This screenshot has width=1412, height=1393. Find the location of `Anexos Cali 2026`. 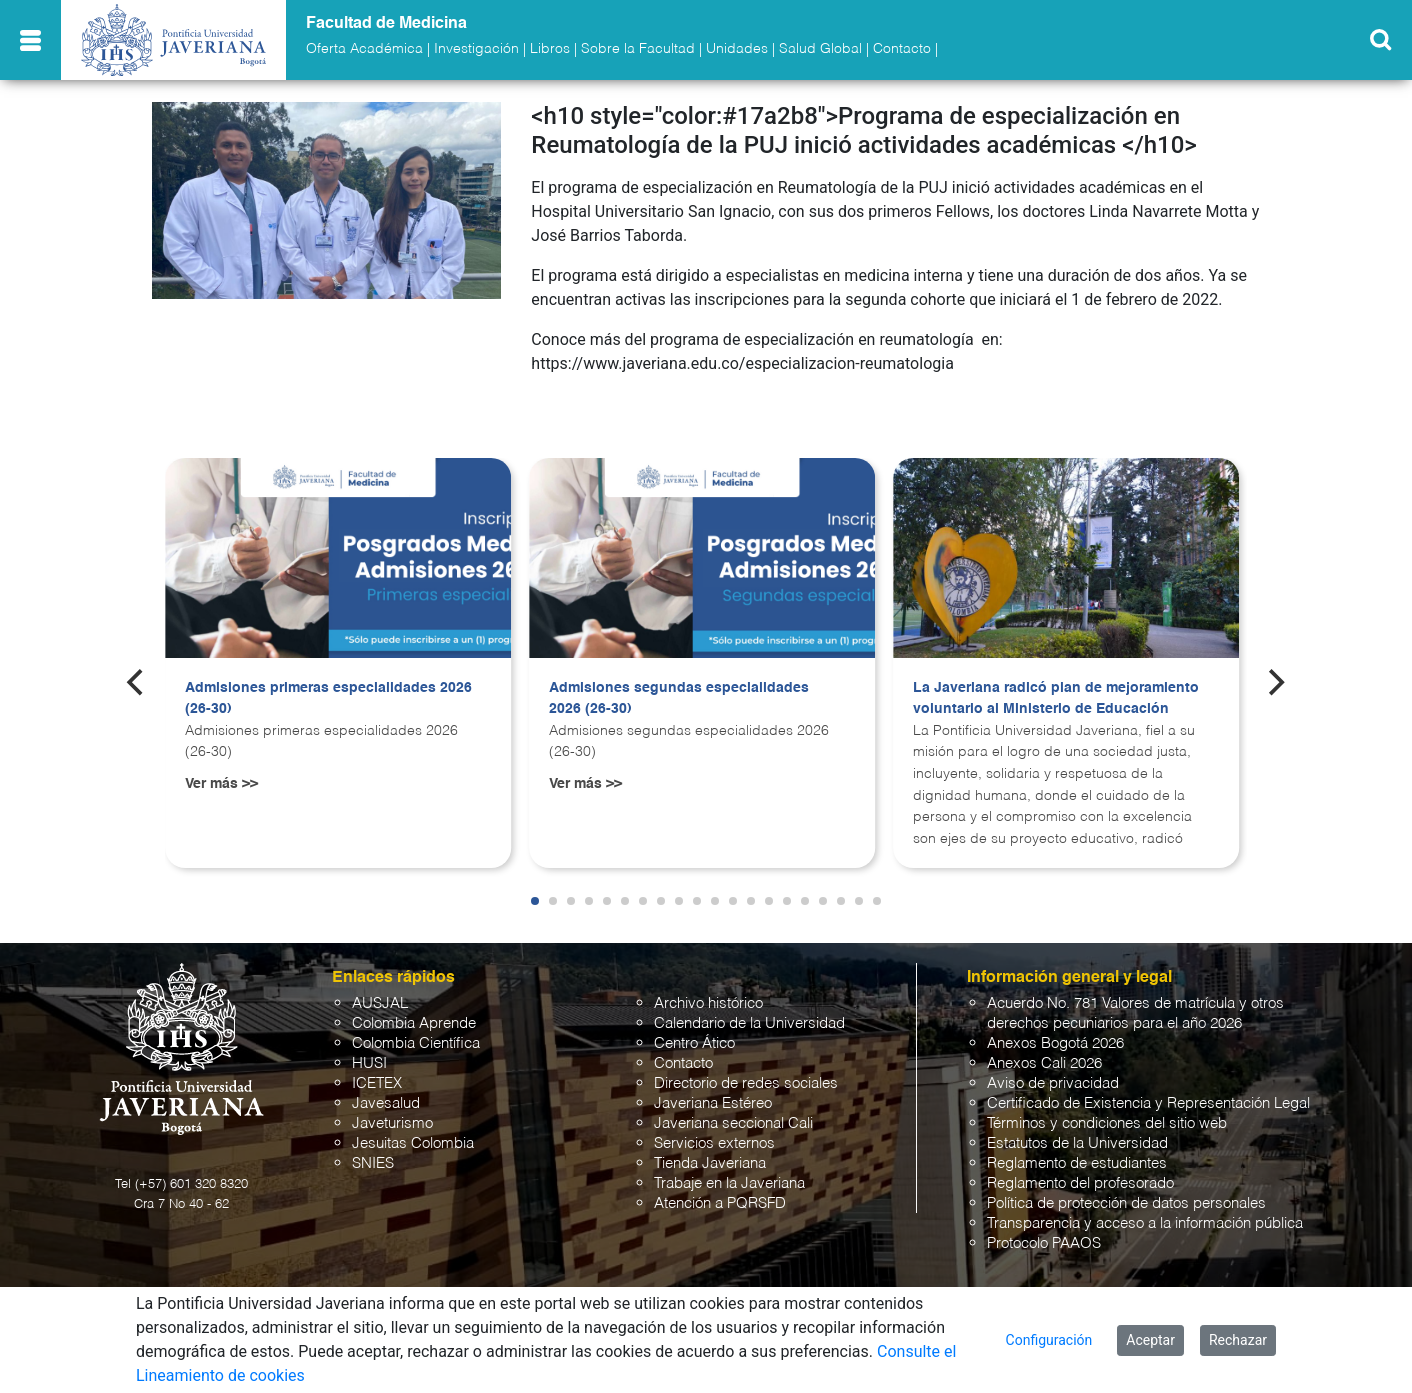

Anexos Cali 2026 is located at coordinates (1044, 1063).